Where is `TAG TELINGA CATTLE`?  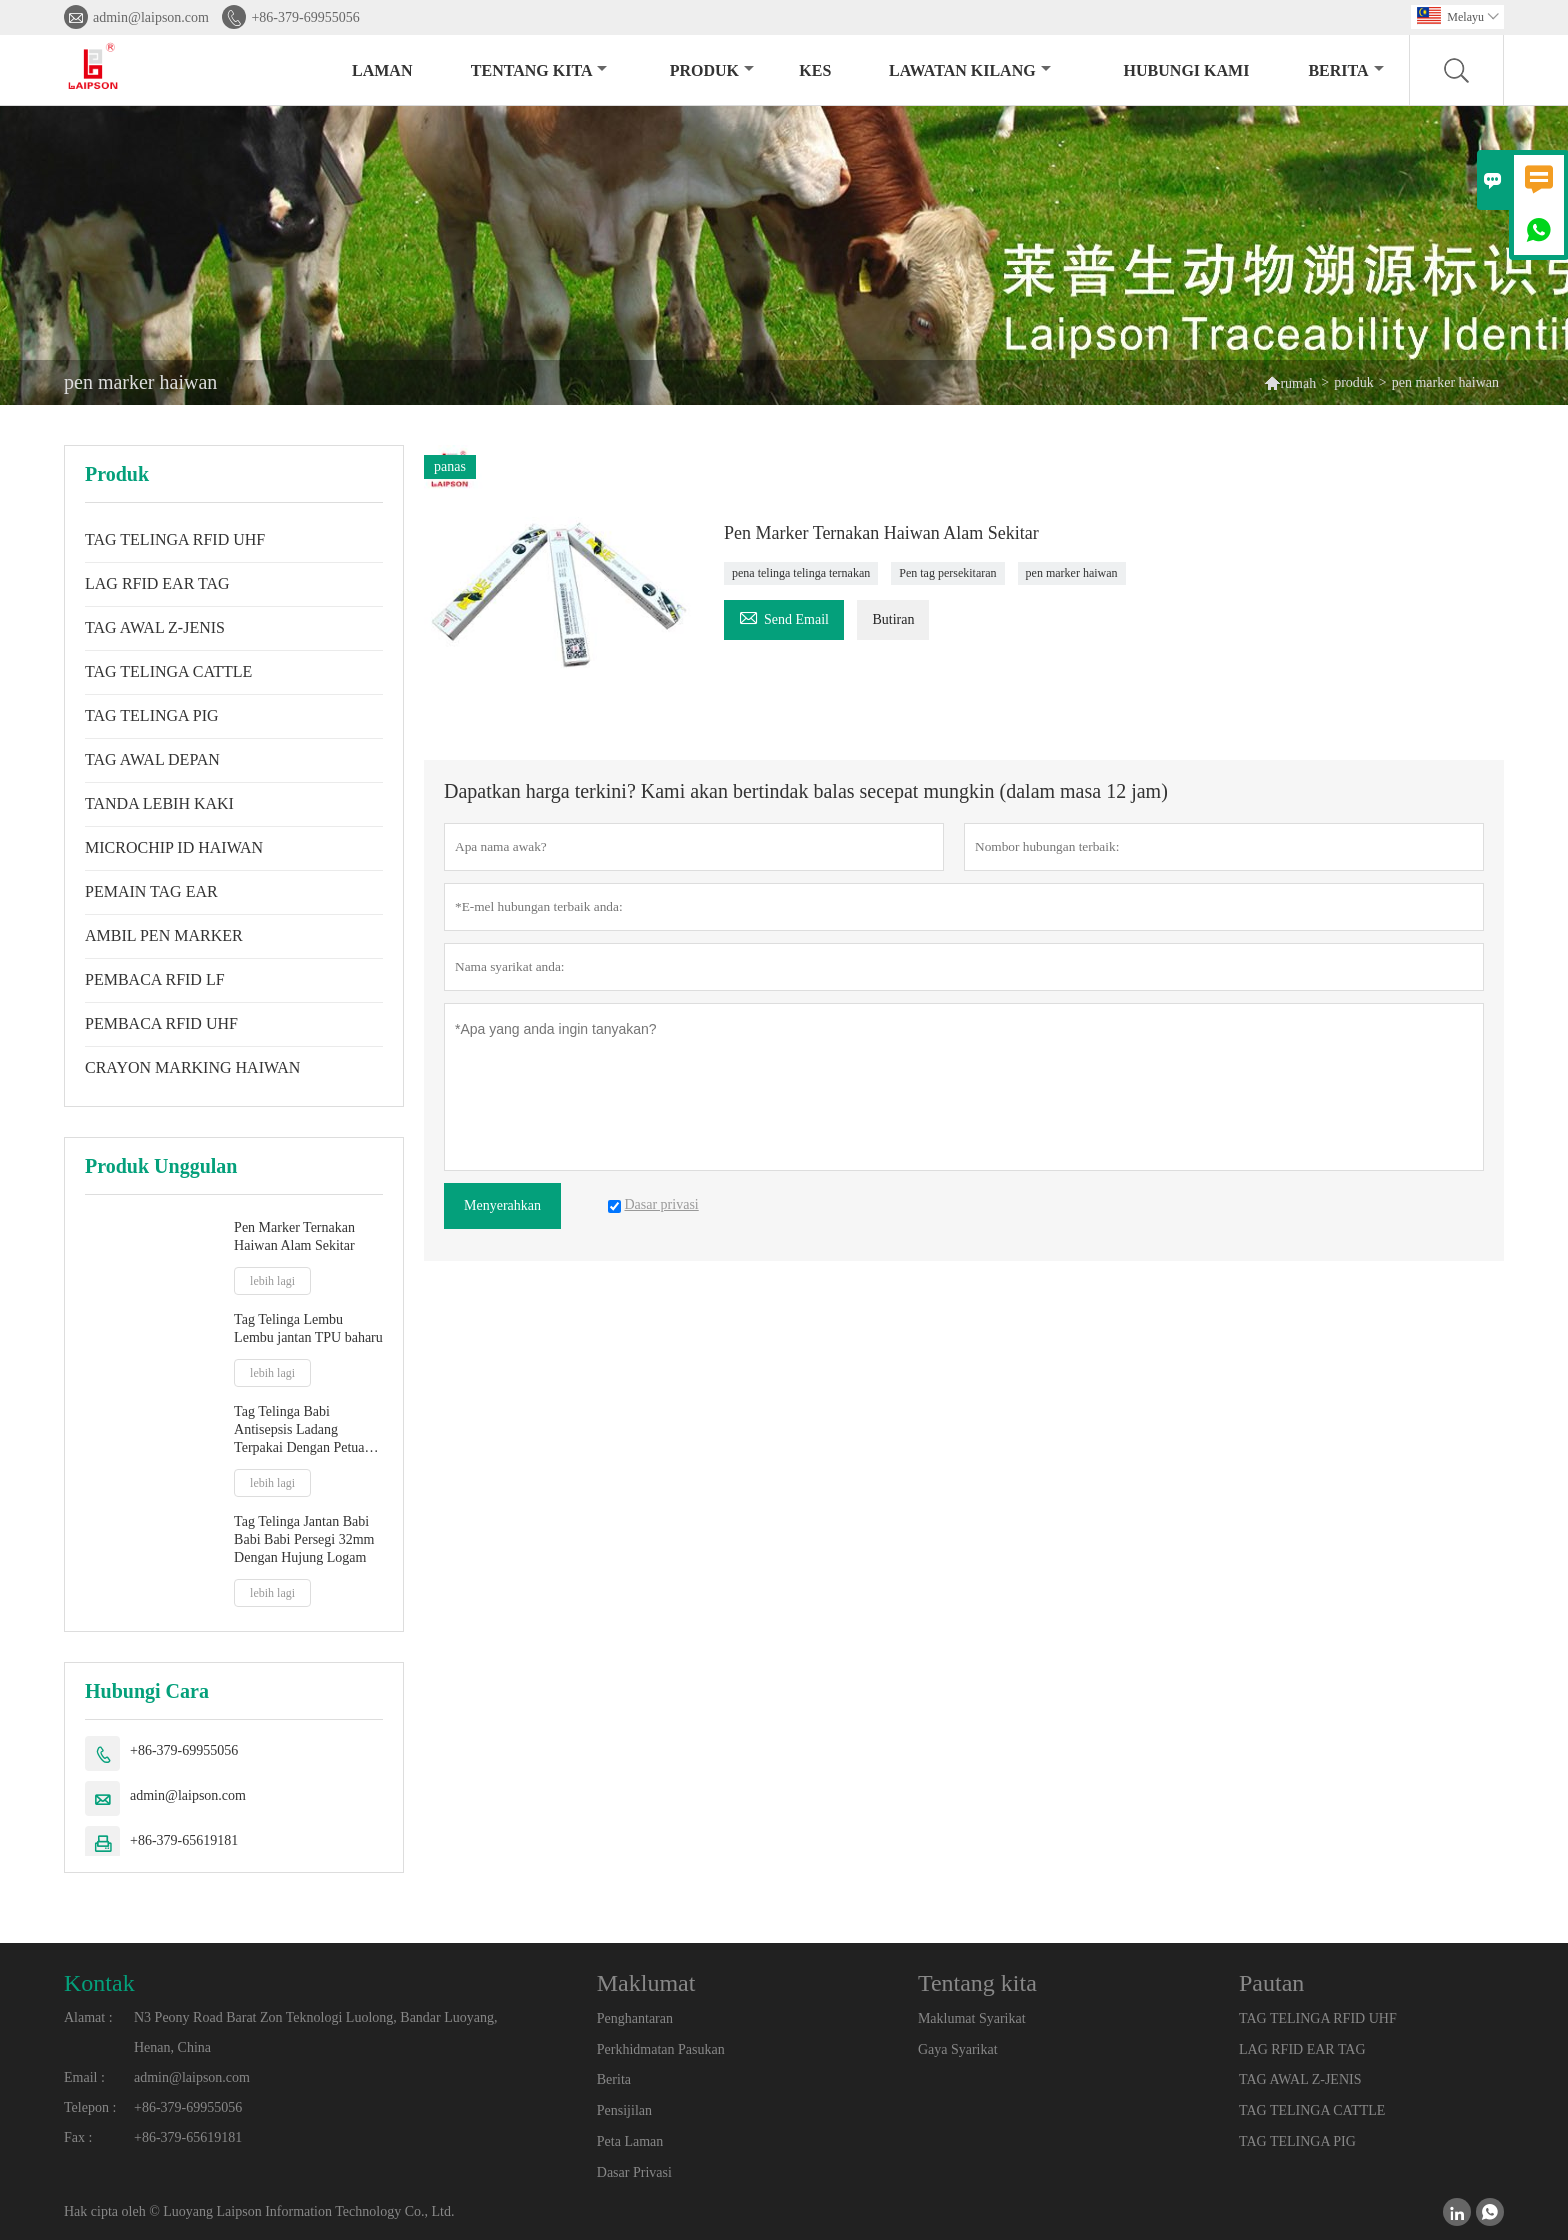 TAG TELINGA CATTLE is located at coordinates (168, 671).